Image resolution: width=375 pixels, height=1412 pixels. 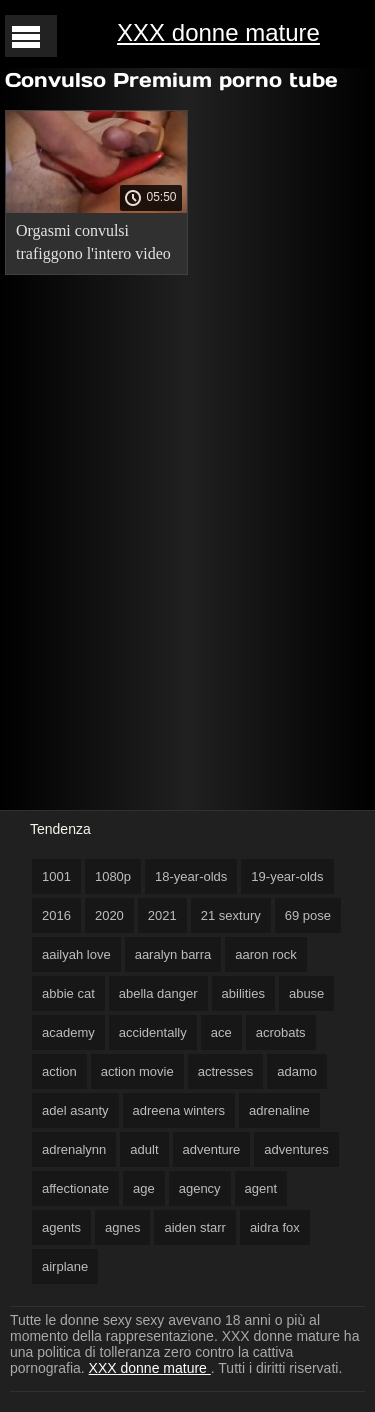 What do you see at coordinates (137, 1071) in the screenshot?
I see `action movie` at bounding box center [137, 1071].